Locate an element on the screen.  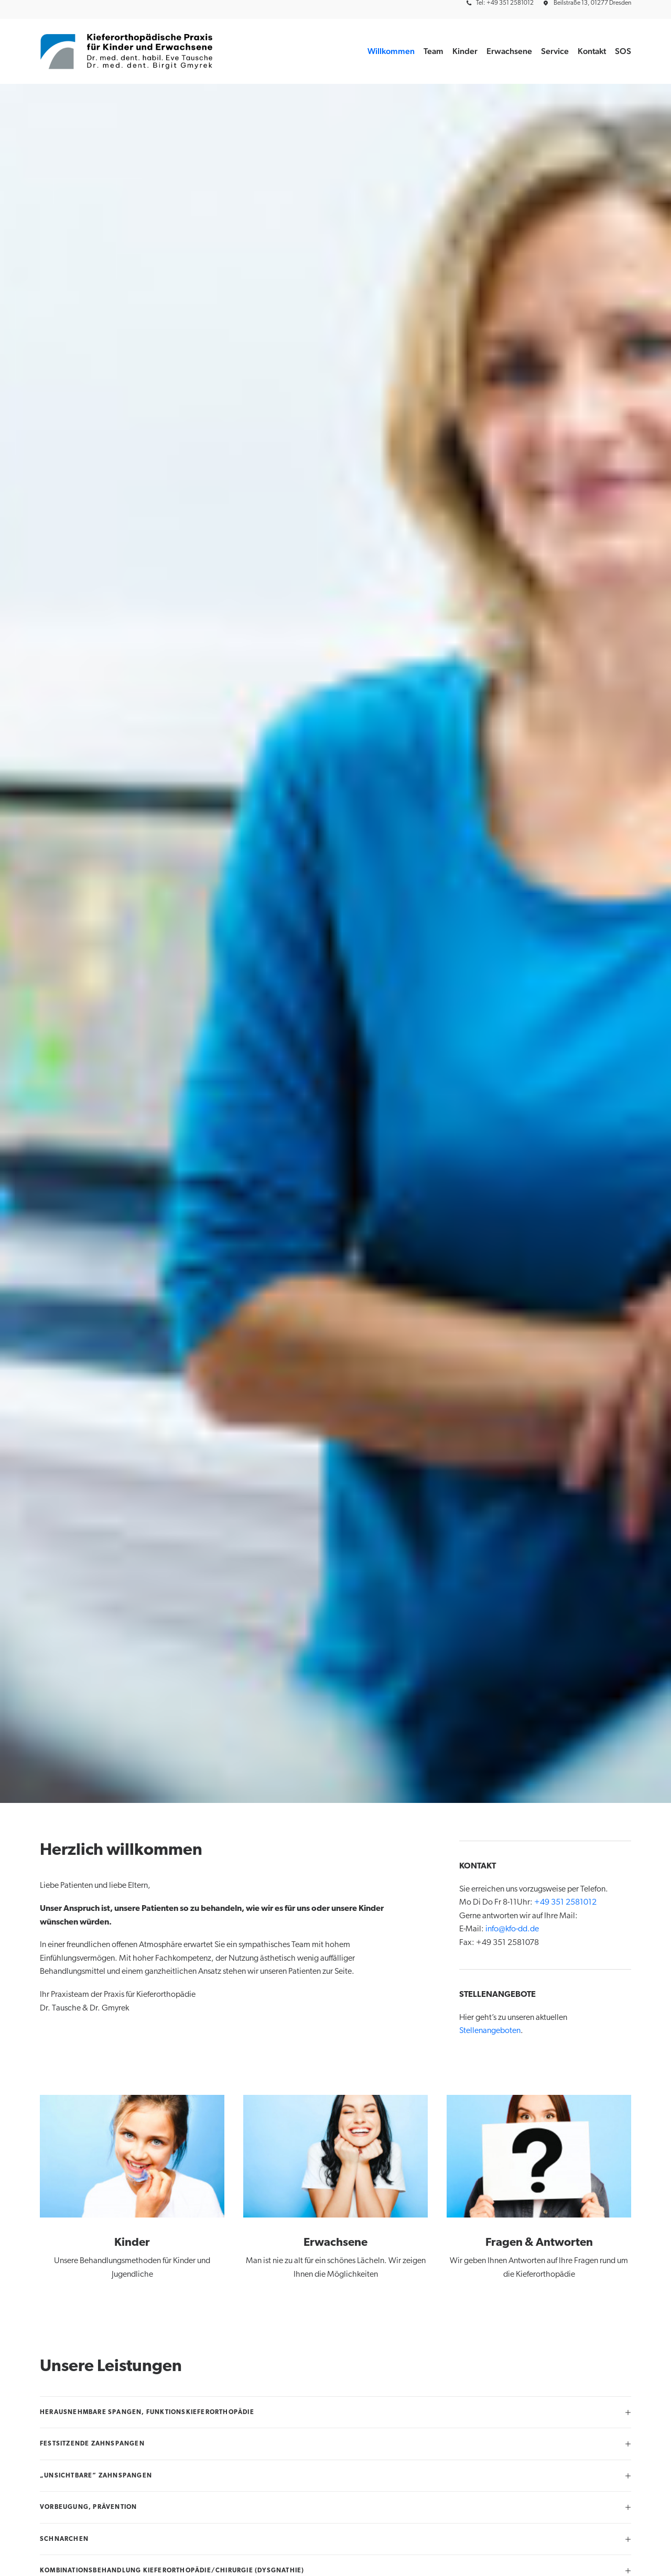
Team is located at coordinates (433, 51).